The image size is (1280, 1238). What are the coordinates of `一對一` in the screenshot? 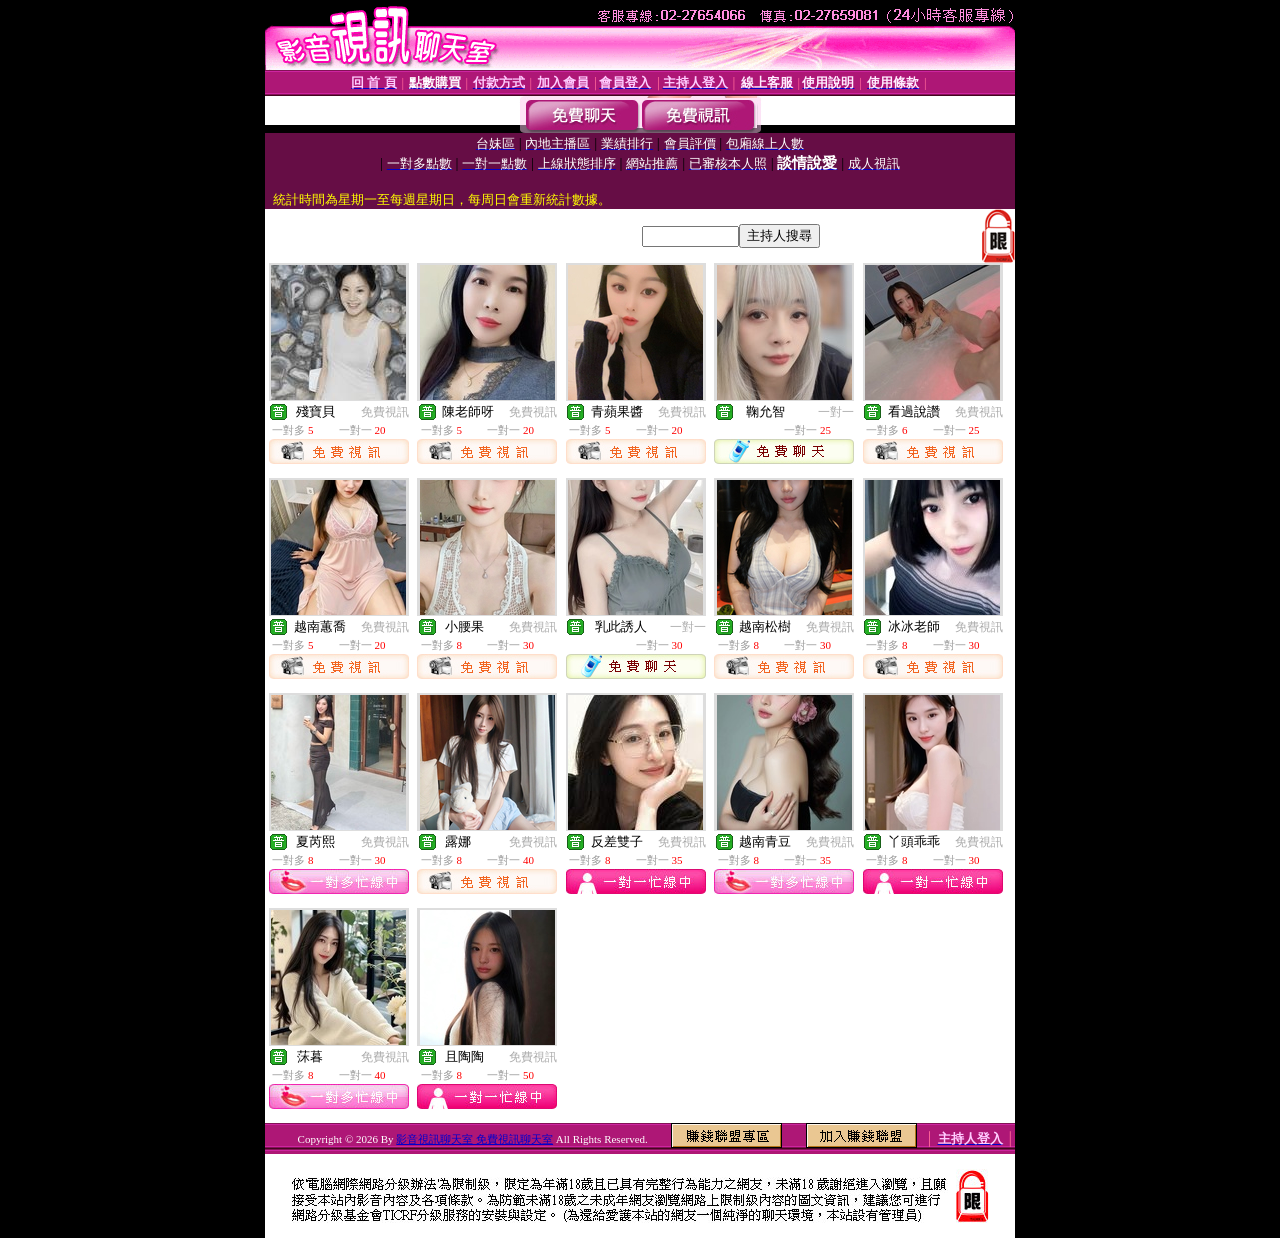 It's located at (836, 412).